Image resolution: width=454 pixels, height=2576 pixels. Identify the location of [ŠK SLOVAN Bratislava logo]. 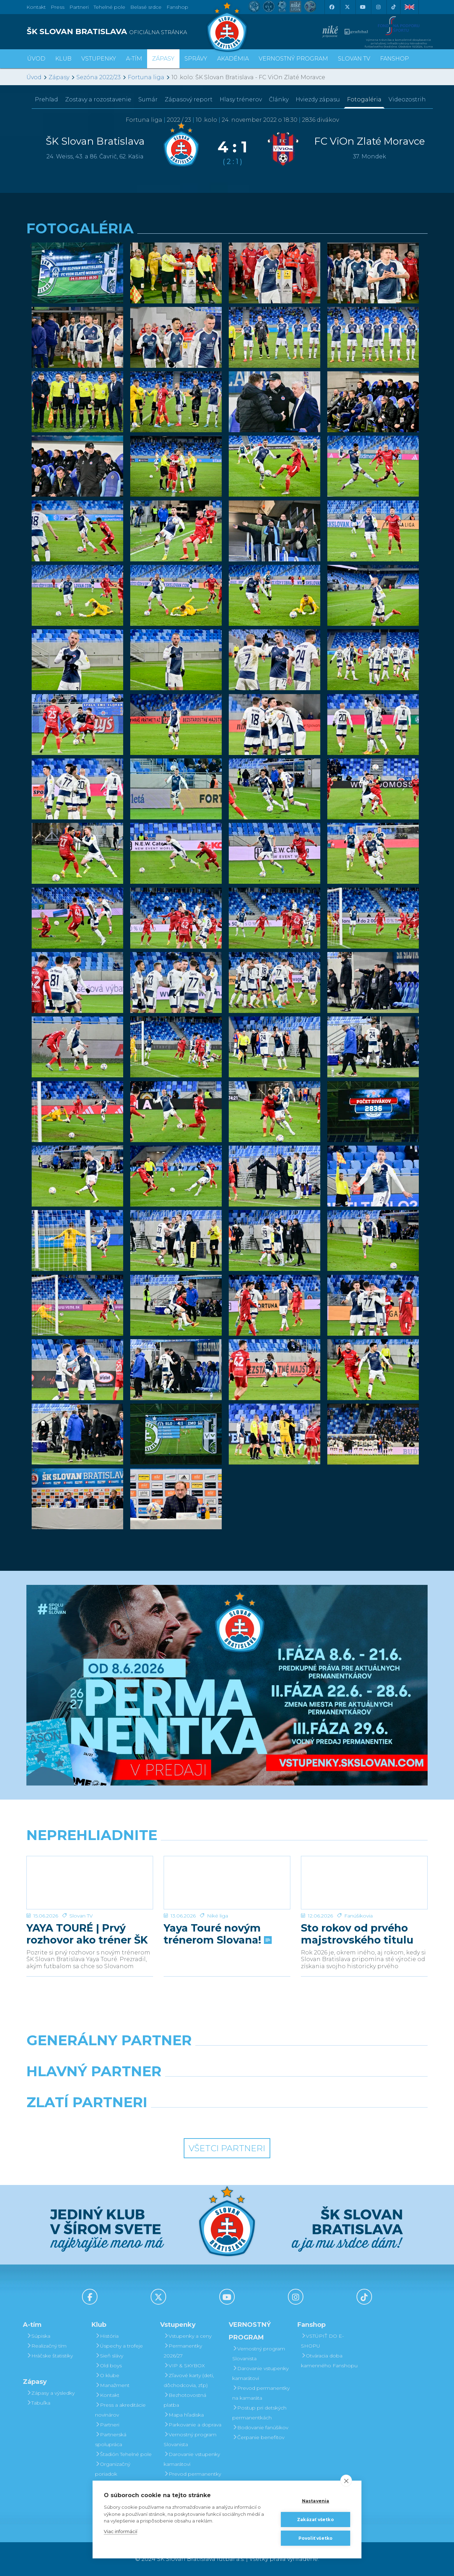
(227, 26).